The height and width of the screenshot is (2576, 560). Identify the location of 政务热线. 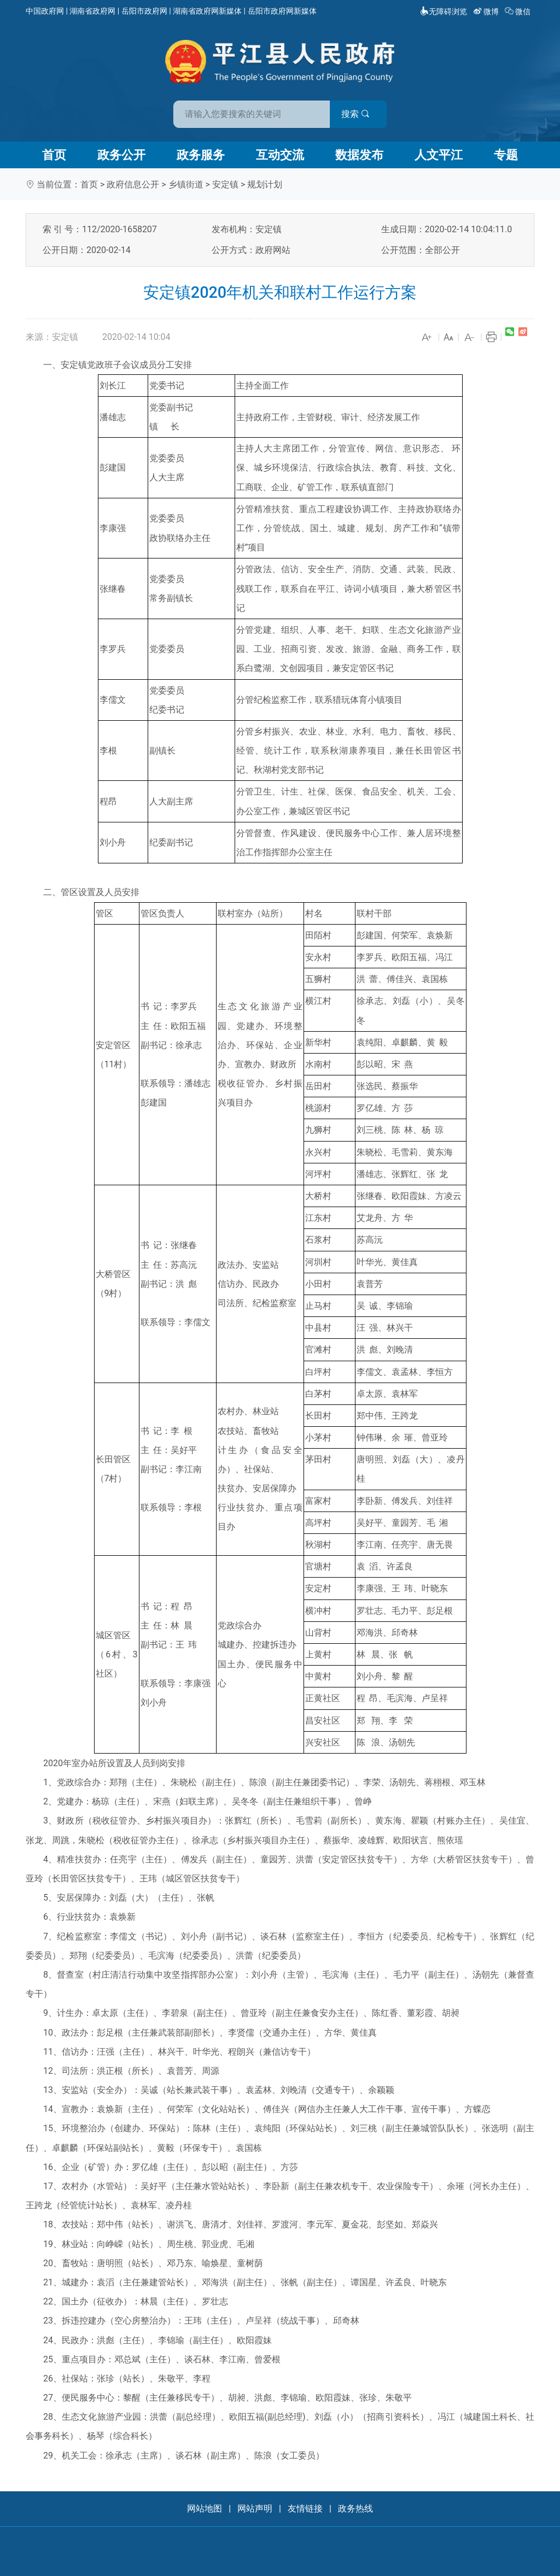
(355, 2508).